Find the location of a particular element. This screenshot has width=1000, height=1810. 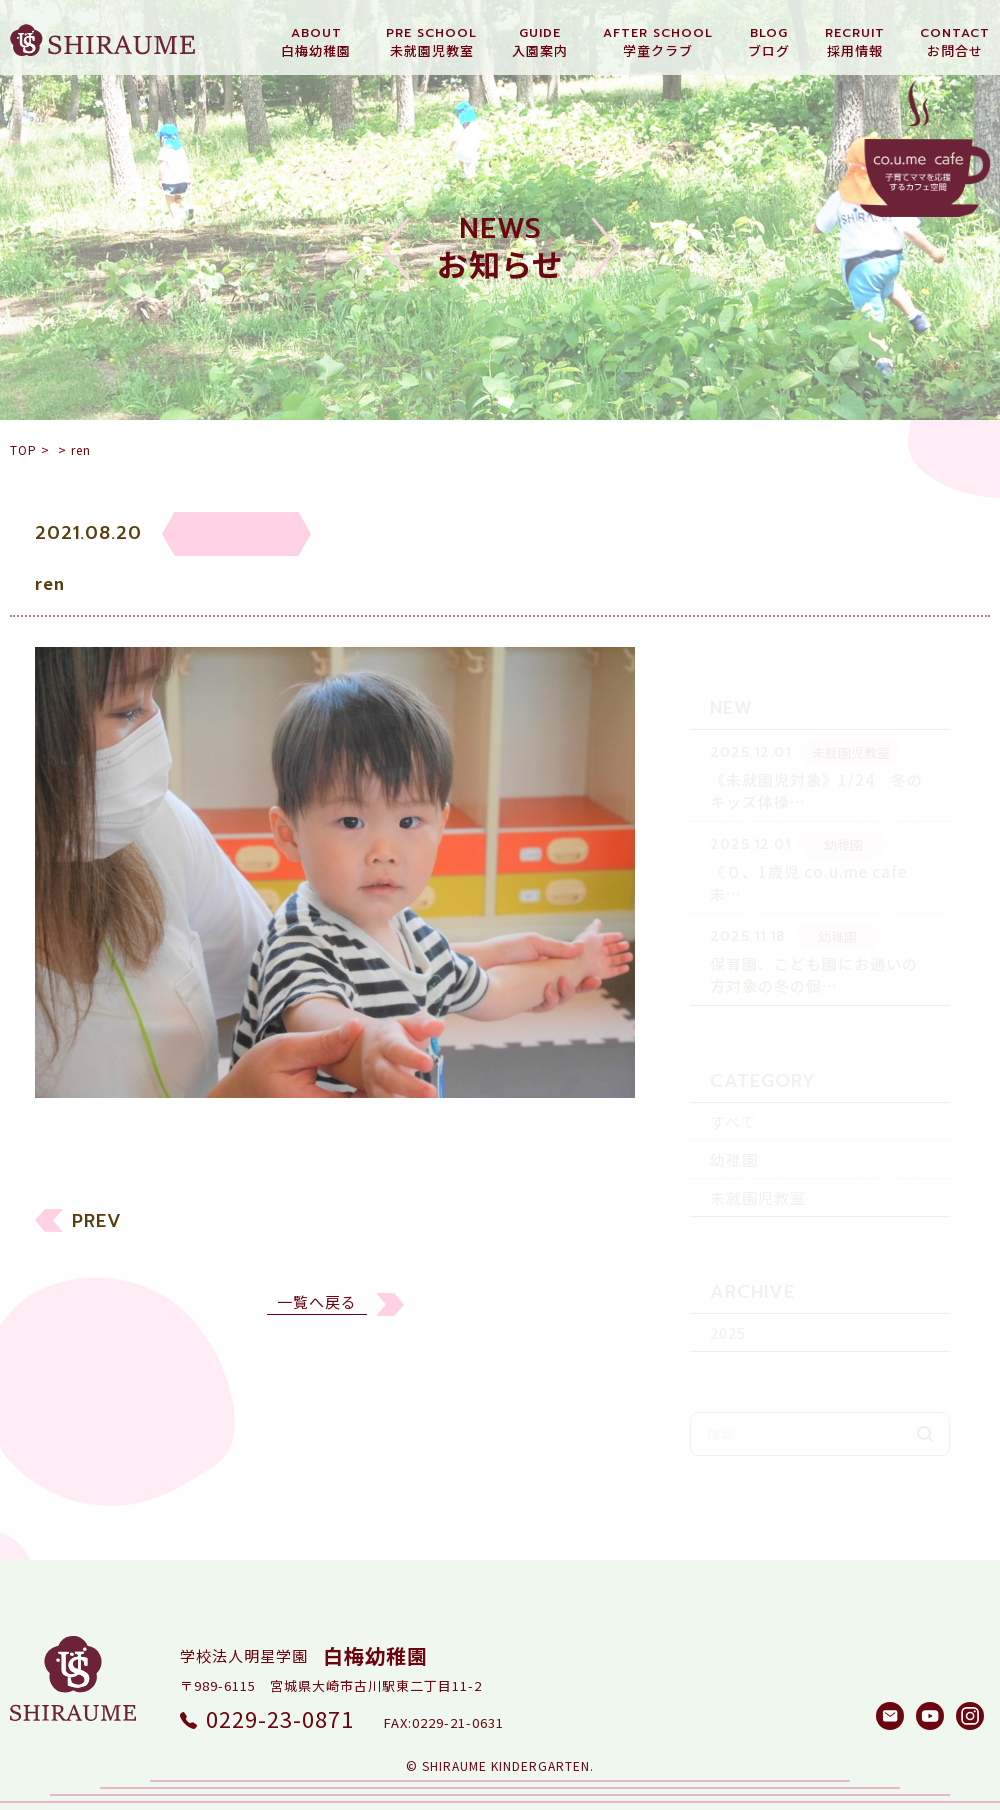

幼稚園 is located at coordinates (734, 1125).